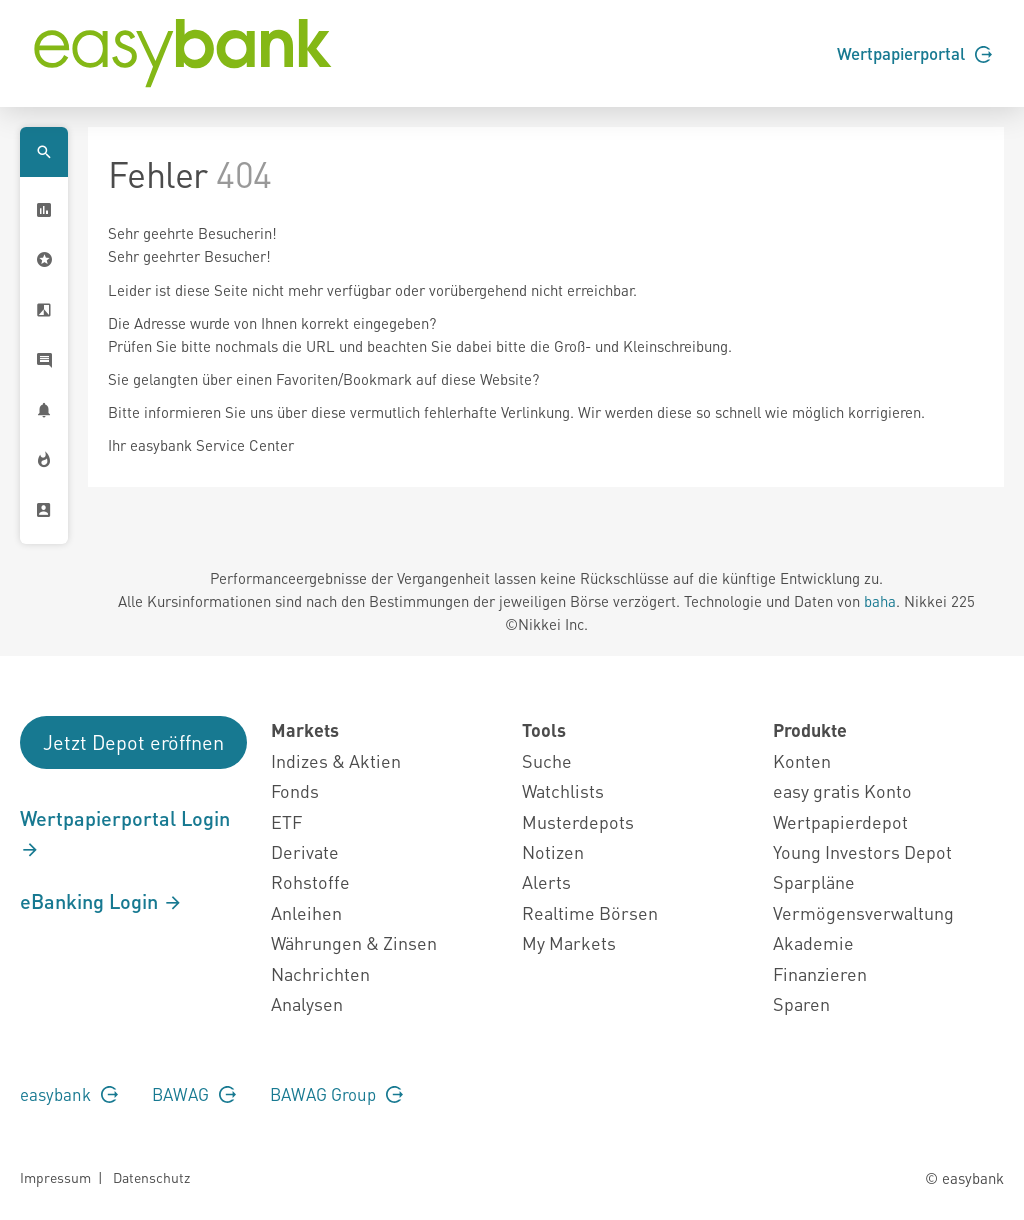 This screenshot has height=1220, width=1024. What do you see at coordinates (801, 1003) in the screenshot?
I see `Sparen` at bounding box center [801, 1003].